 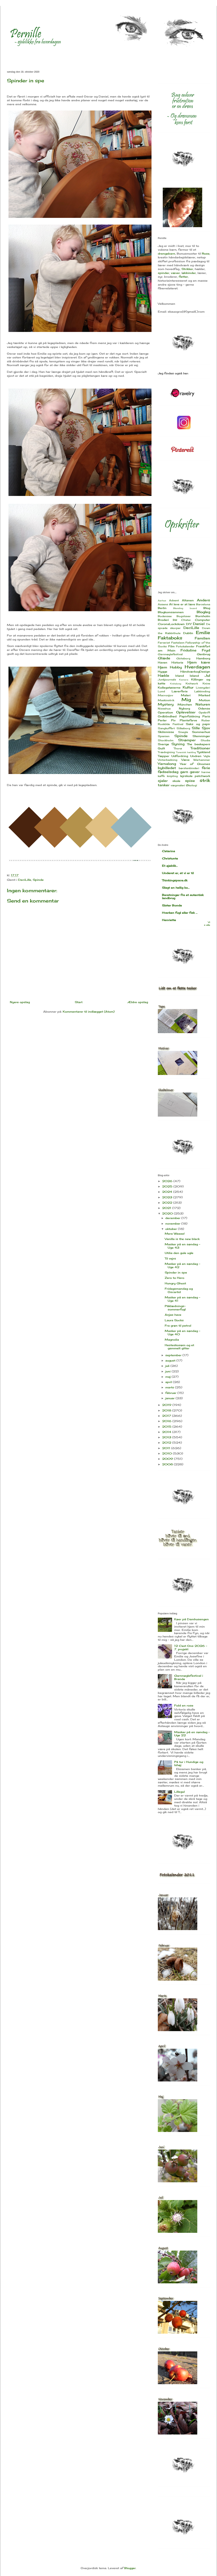 I want to click on Computer, so click(x=202, y=619).